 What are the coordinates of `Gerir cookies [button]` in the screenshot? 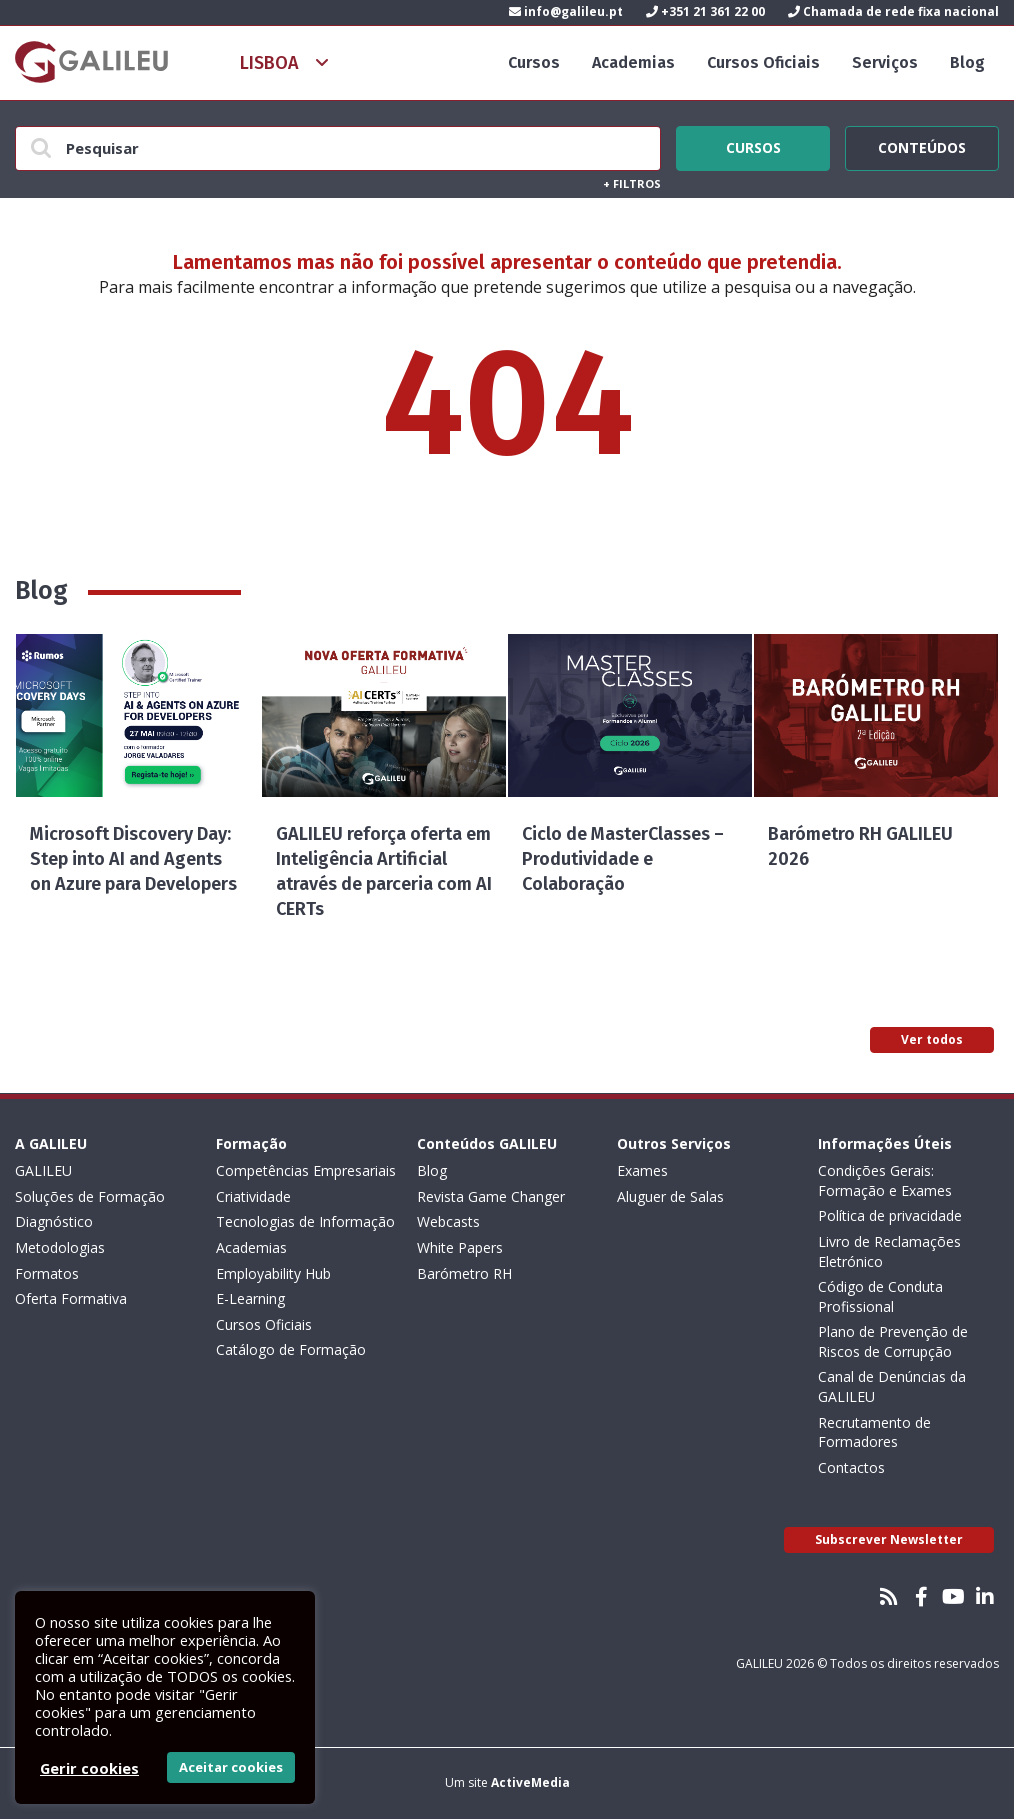 It's located at (89, 1768).